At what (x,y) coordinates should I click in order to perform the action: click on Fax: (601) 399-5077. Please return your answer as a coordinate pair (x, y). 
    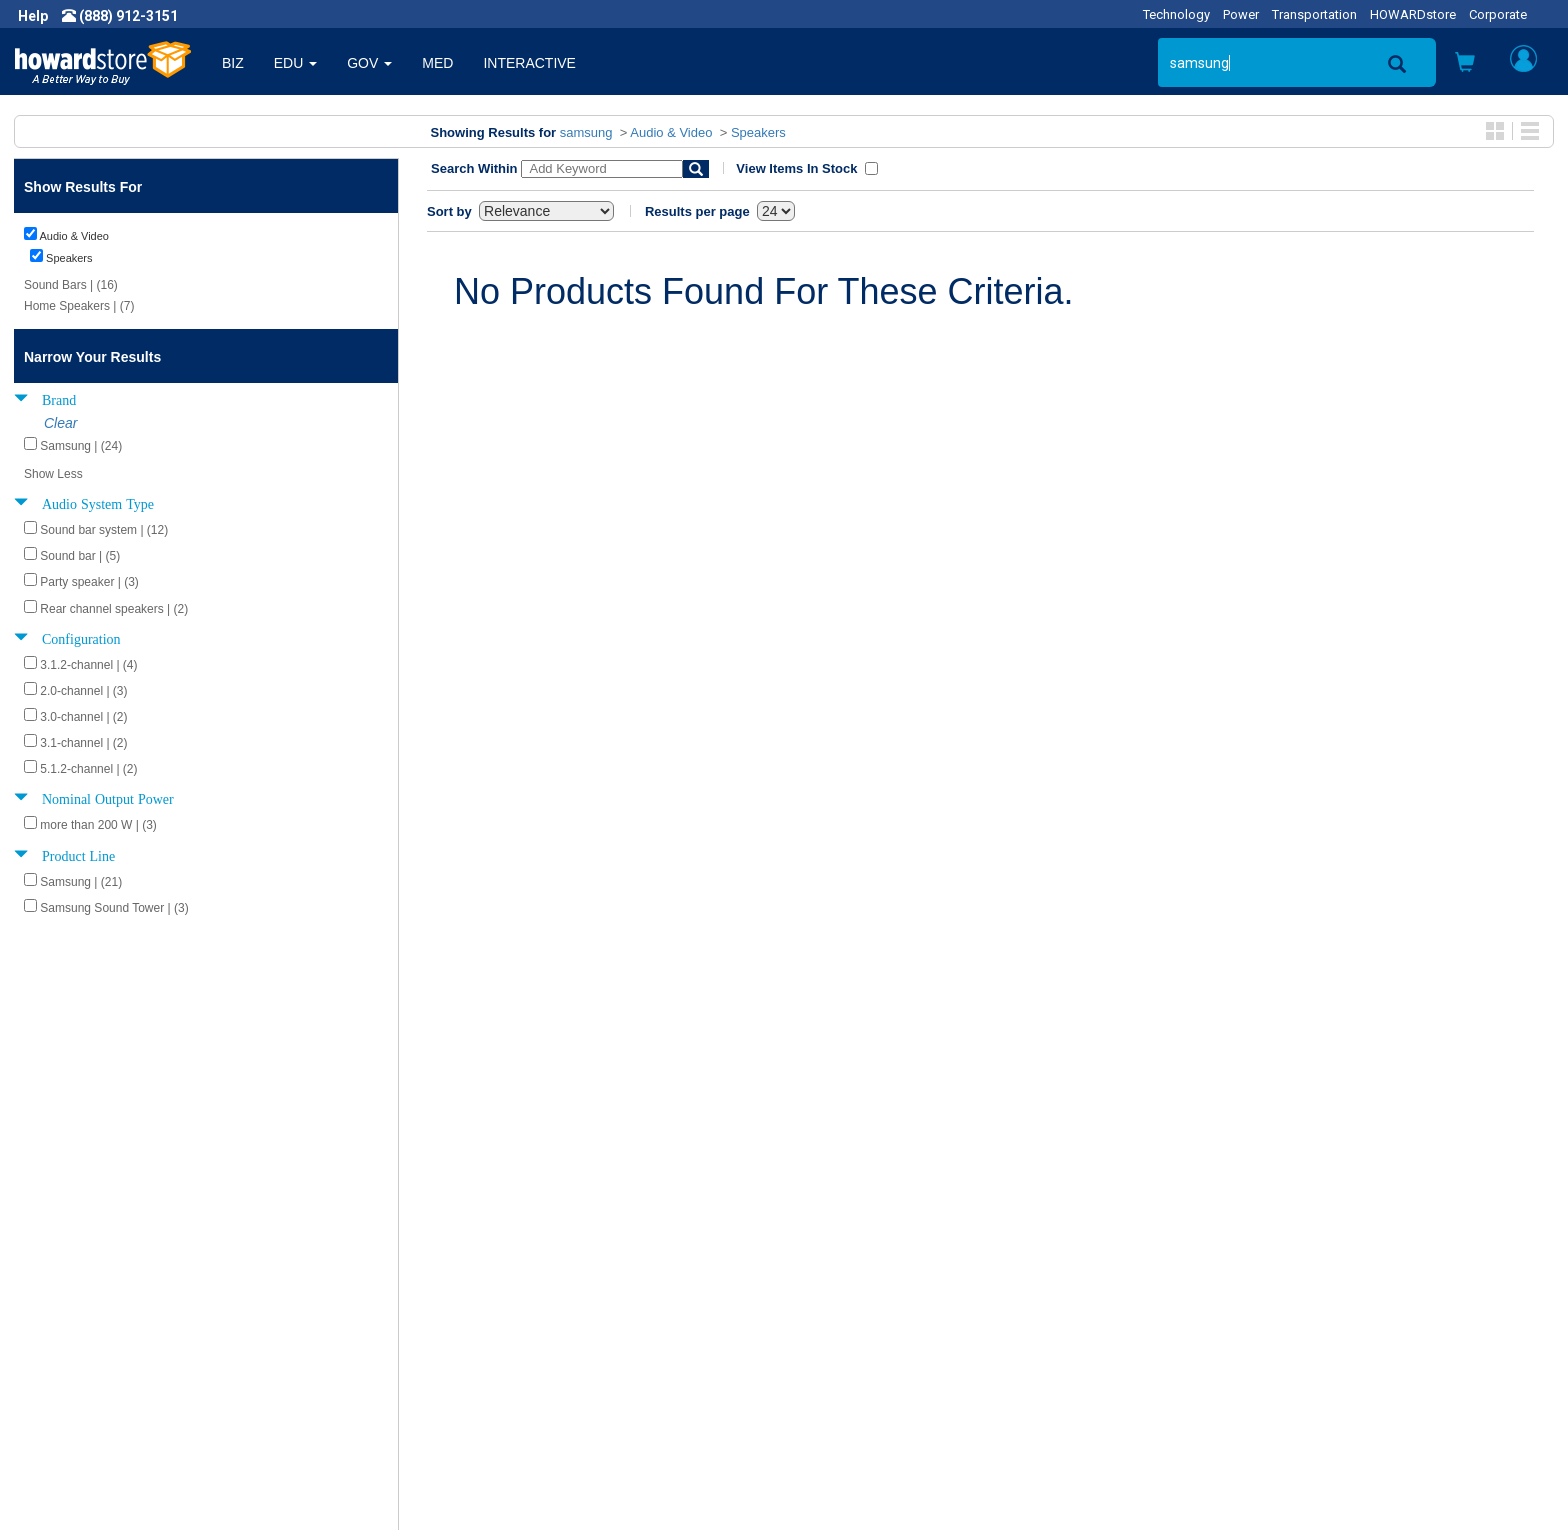
    Looking at the image, I should click on (1246, 1336).